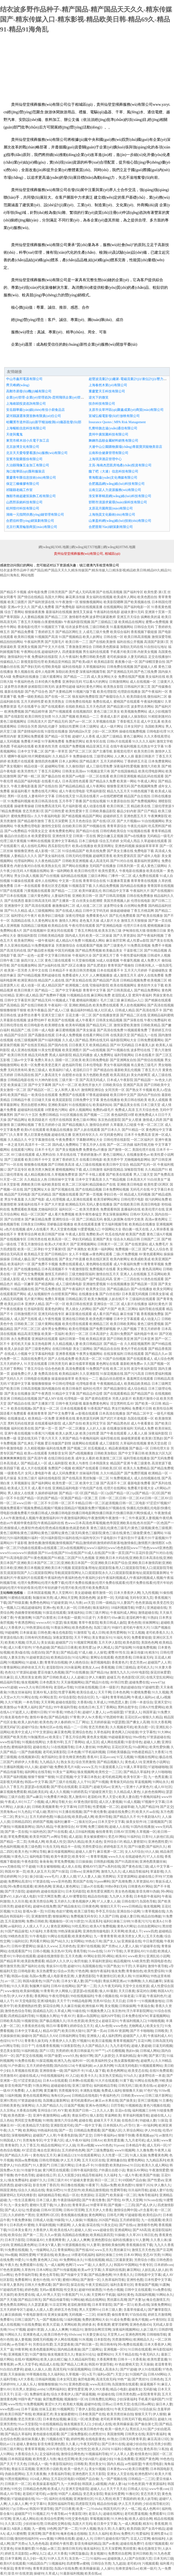 This screenshot has width=174, height=2576. I want to click on 欧美日韩肏屄, so click(72, 1388).